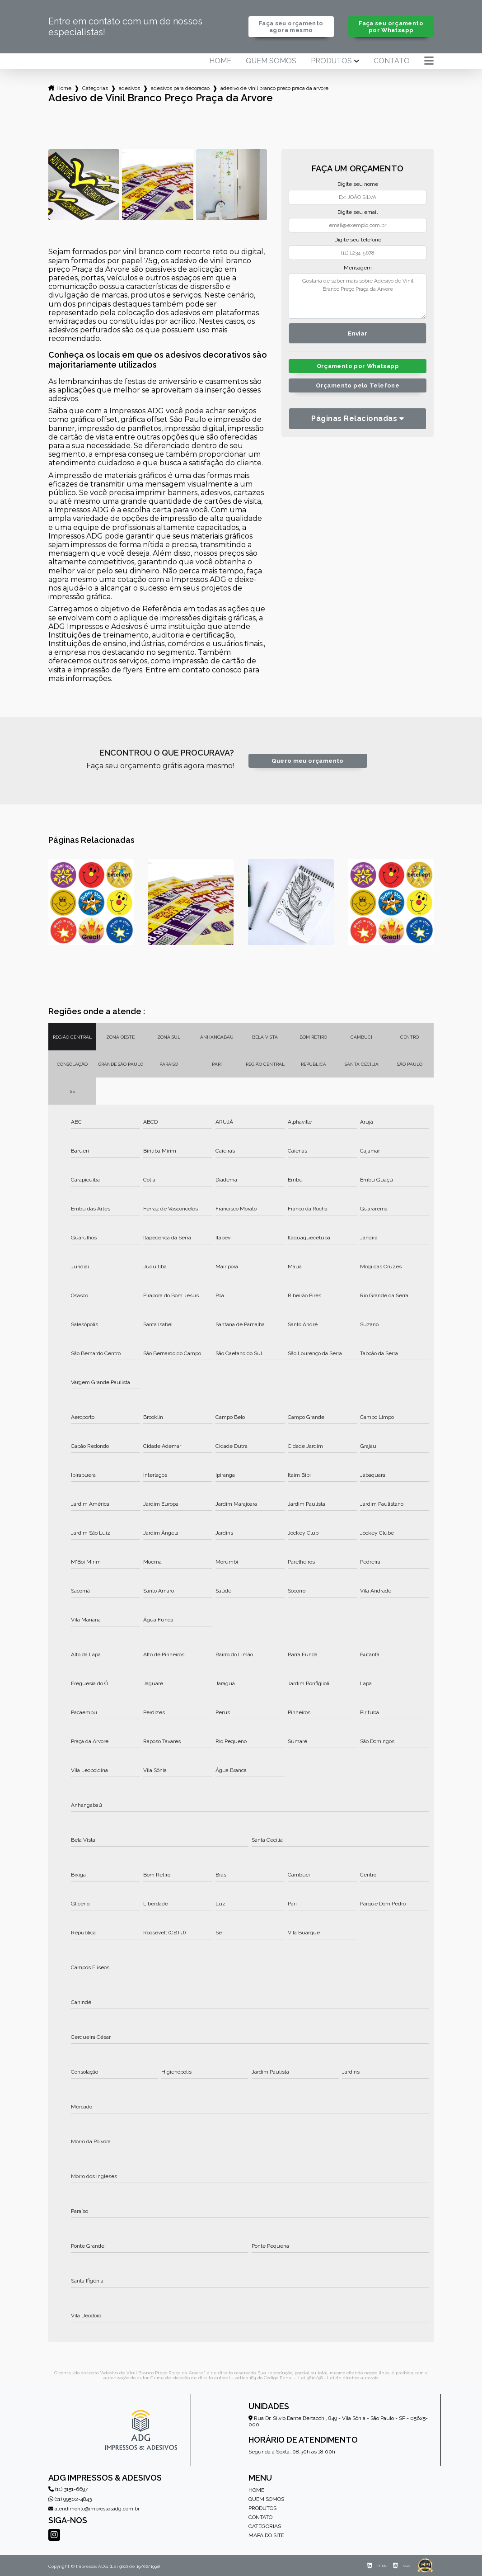 The height and width of the screenshot is (2576, 482). What do you see at coordinates (274, 88) in the screenshot?
I see `adesivo de vinil branco preco praca da arvore` at bounding box center [274, 88].